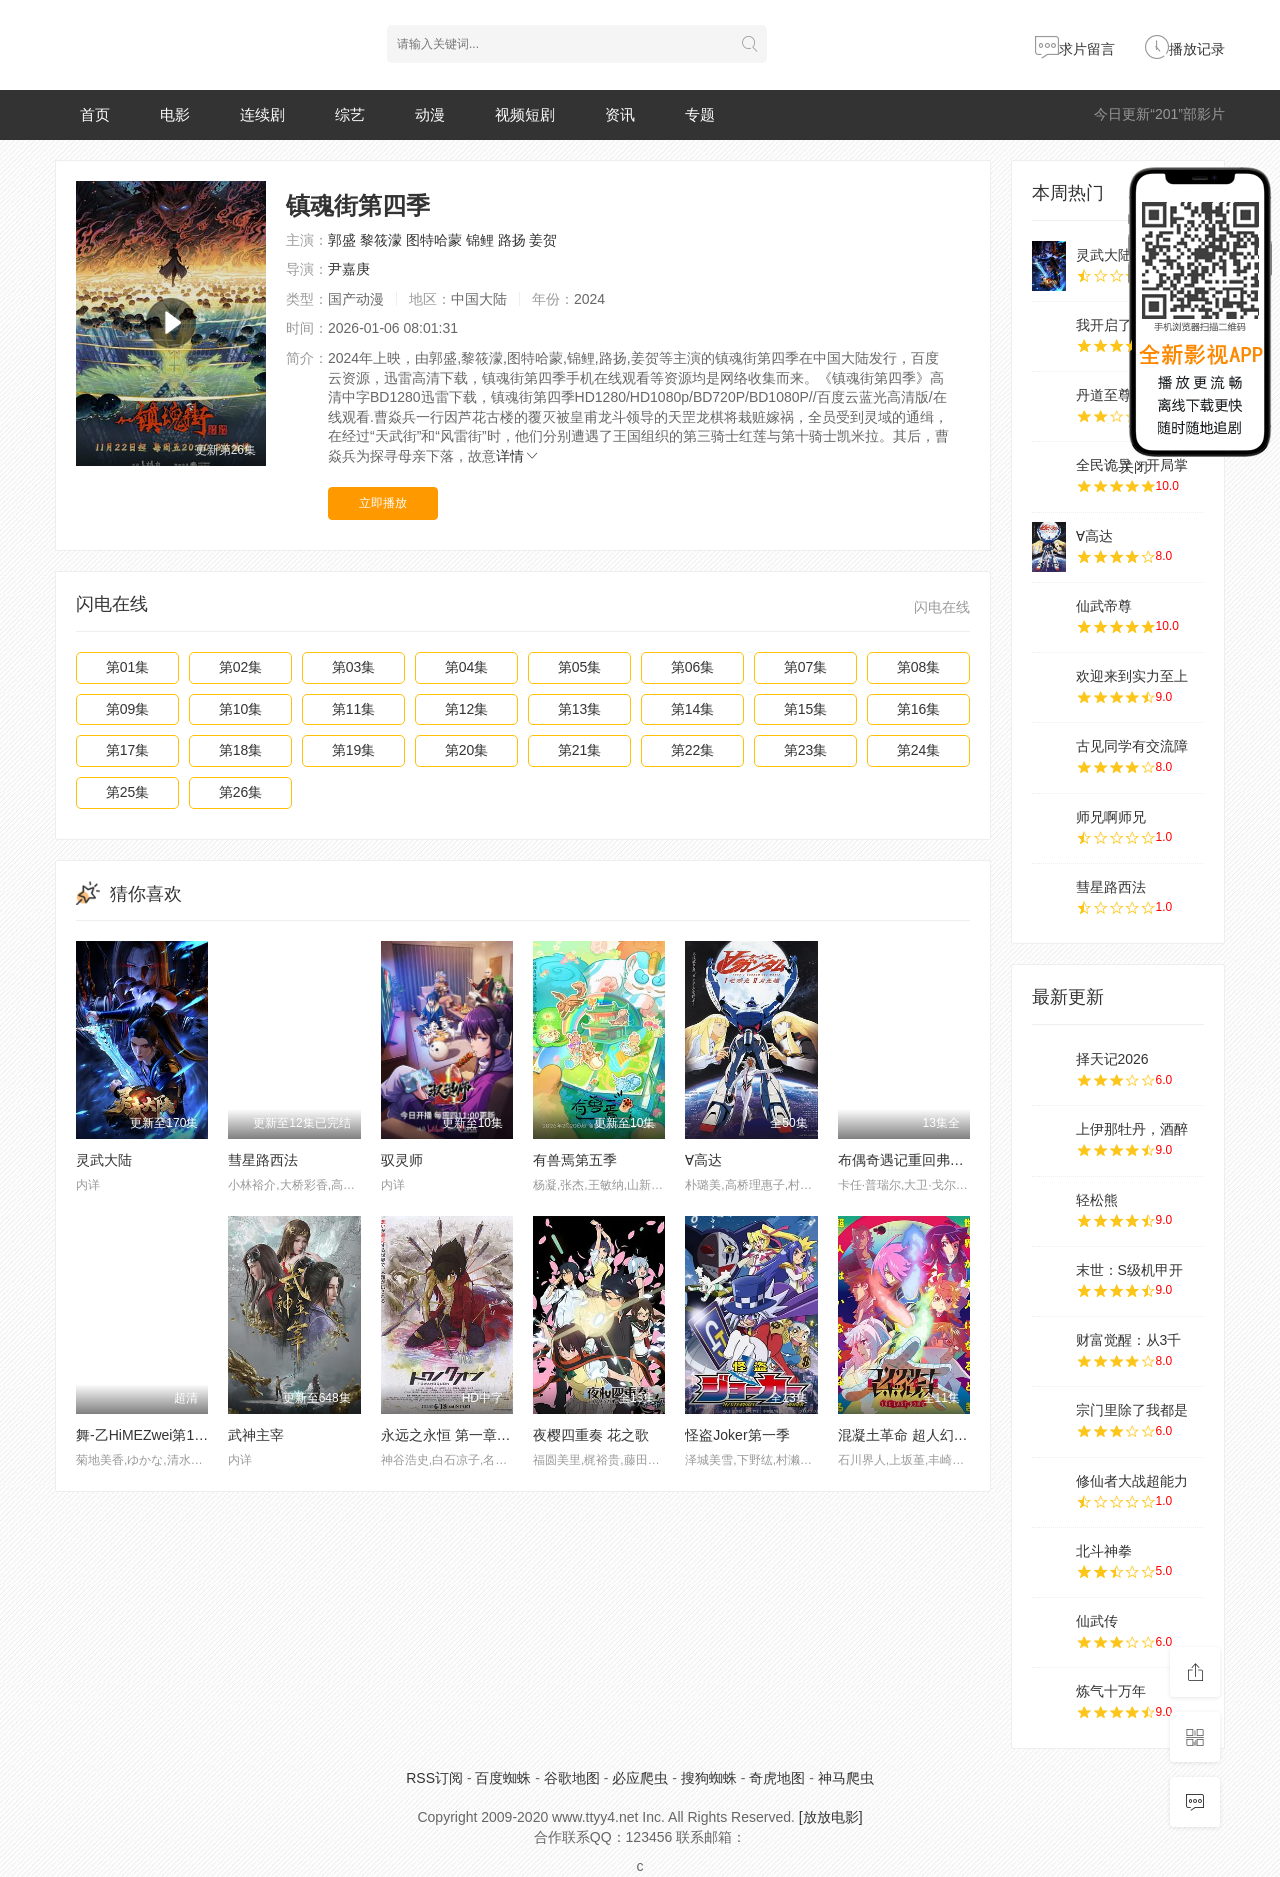  I want to click on 尹嘉庚, so click(349, 269).